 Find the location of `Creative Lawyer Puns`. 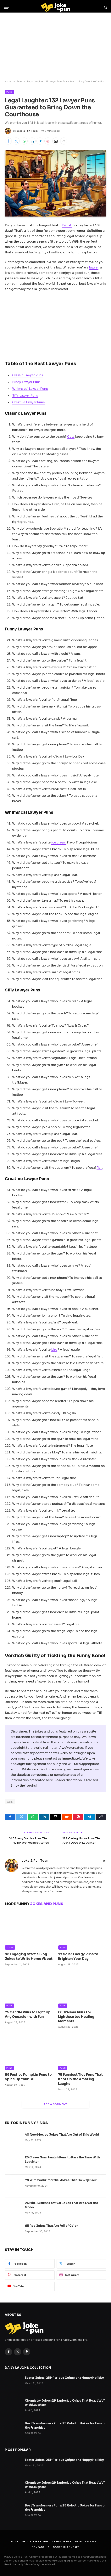

Creative Lawyer Puns is located at coordinates (28, 402).